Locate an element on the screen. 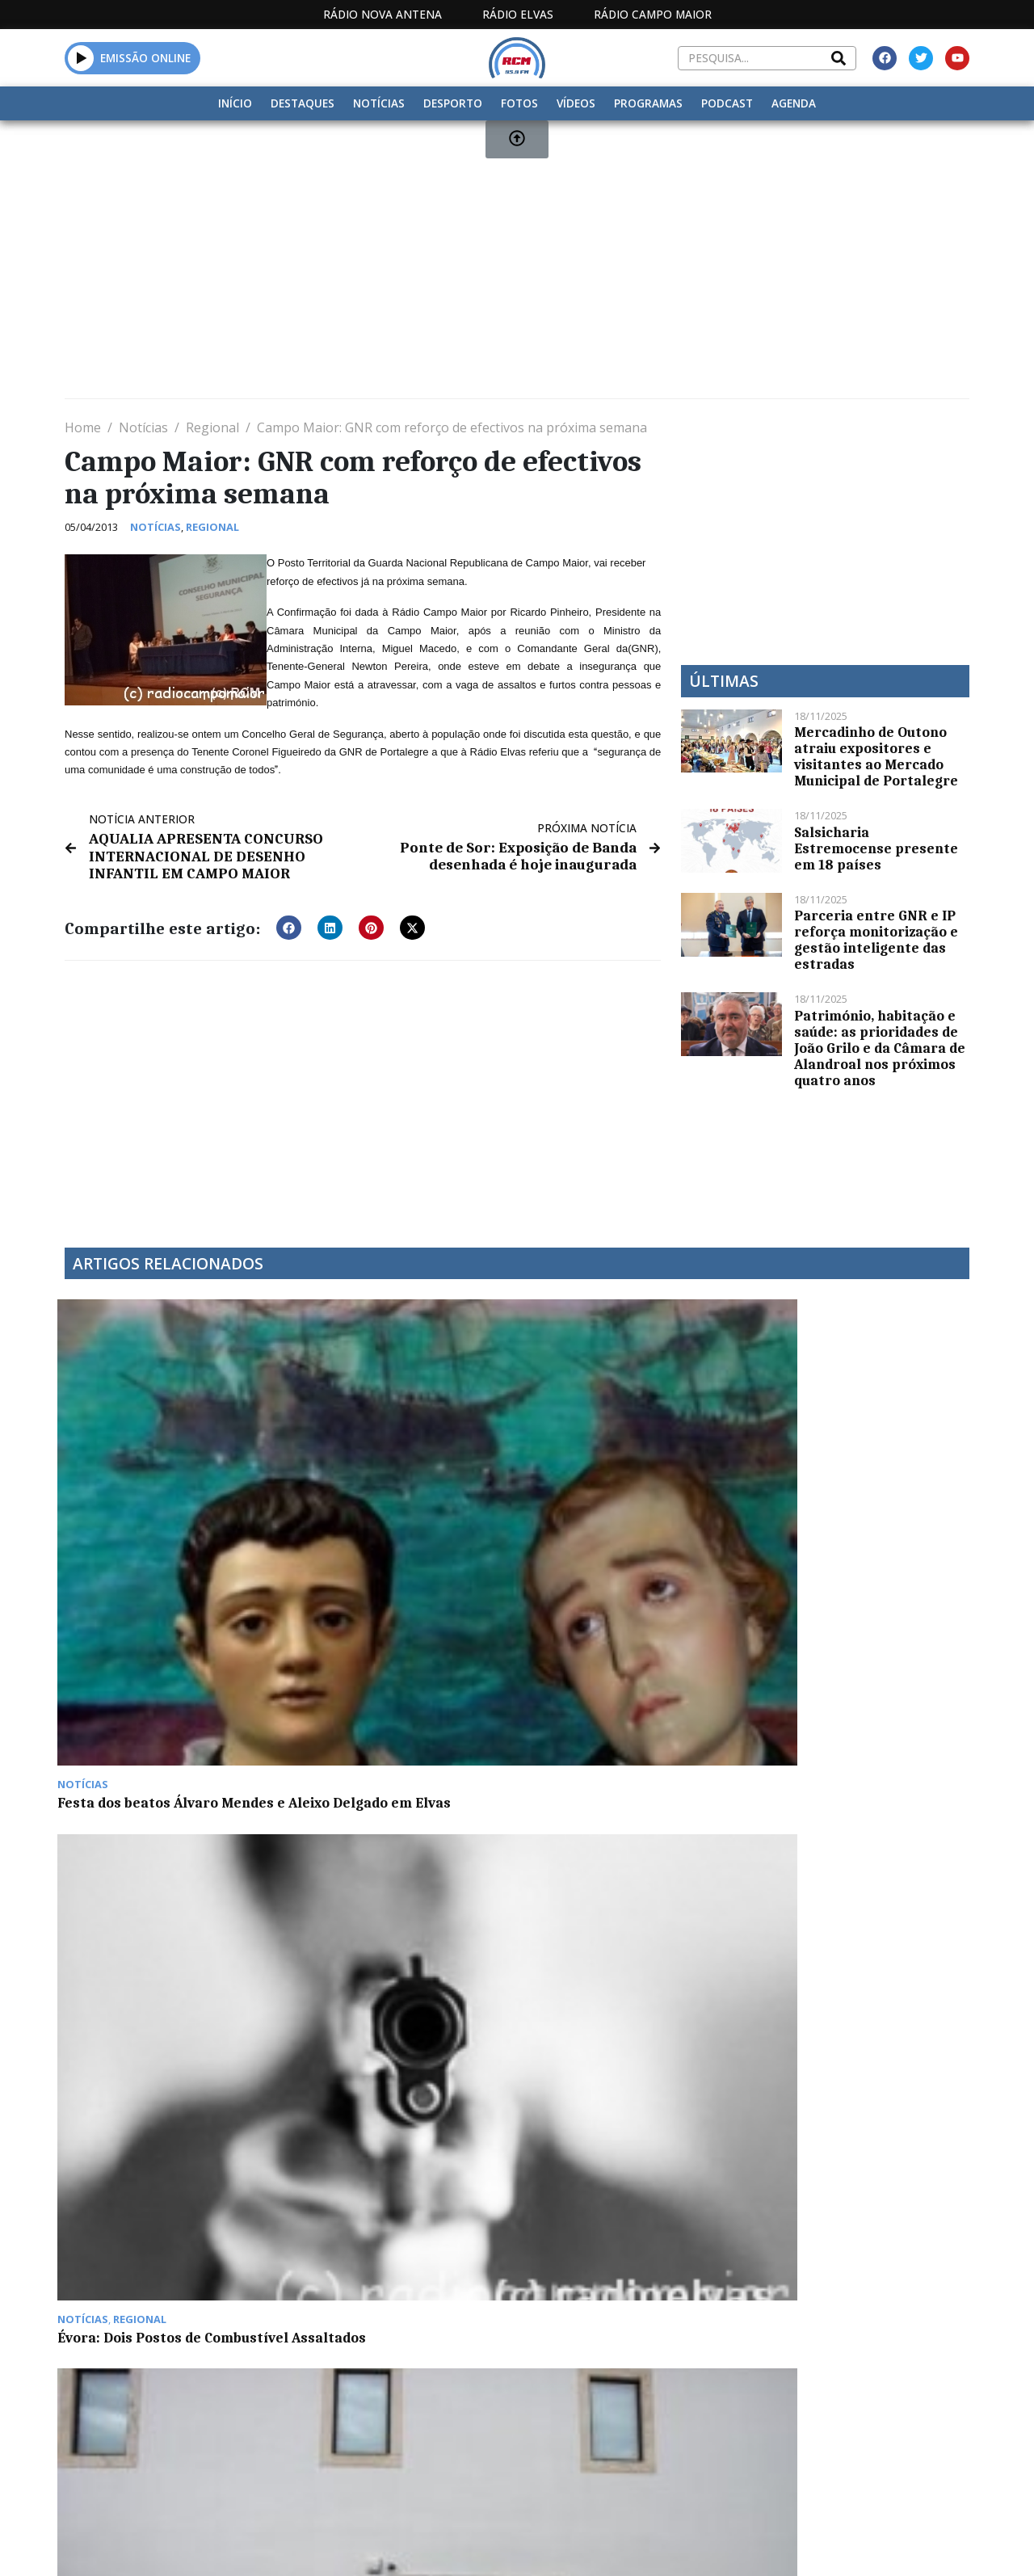 The image size is (1034, 2576). Estatuto Editorial is located at coordinates (428, 2404).